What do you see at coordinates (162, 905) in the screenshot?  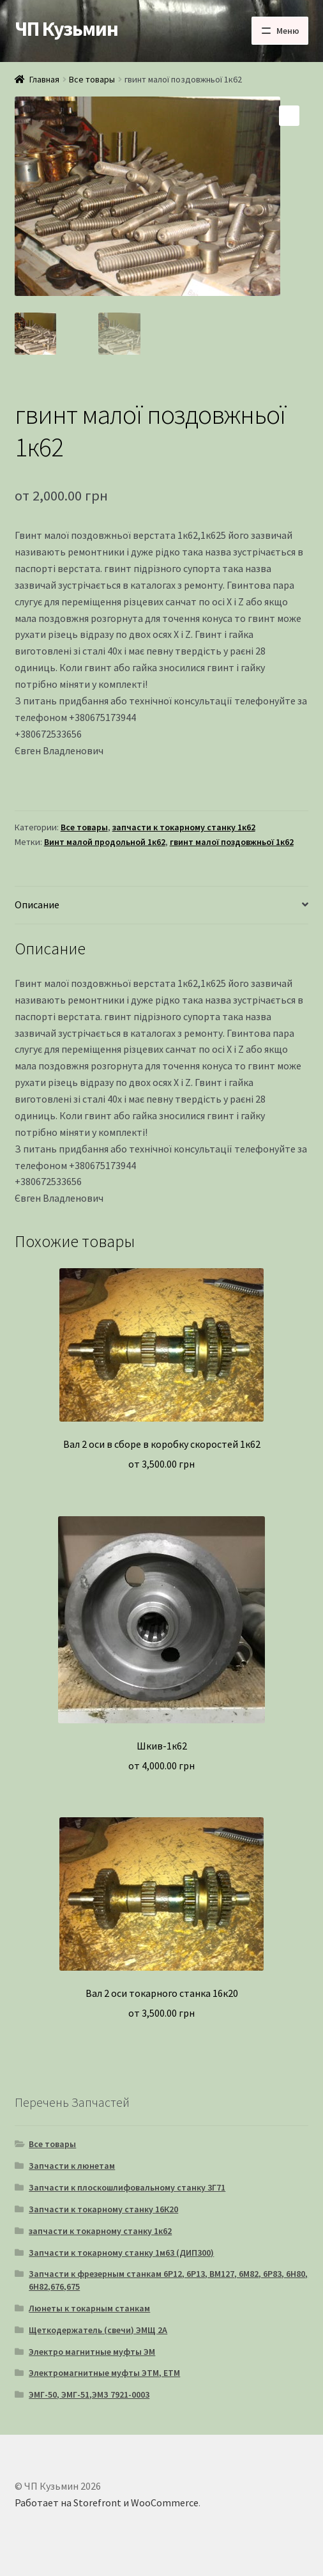 I see `[tab]` at bounding box center [162, 905].